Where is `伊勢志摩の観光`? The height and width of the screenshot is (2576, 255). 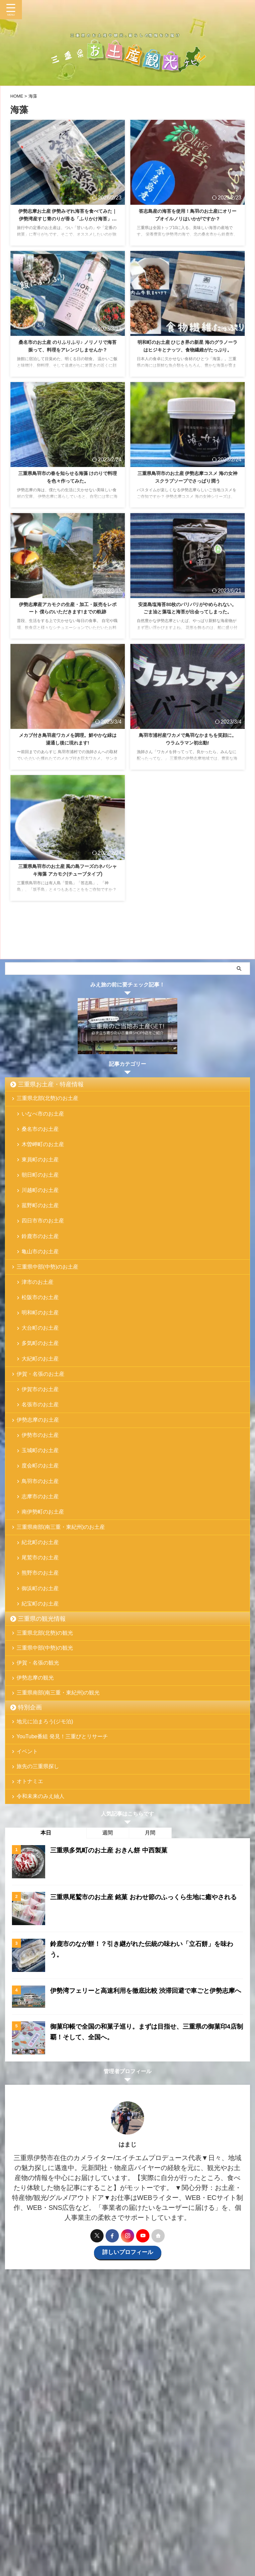 伊勢志摩の観光 is located at coordinates (35, 1744).